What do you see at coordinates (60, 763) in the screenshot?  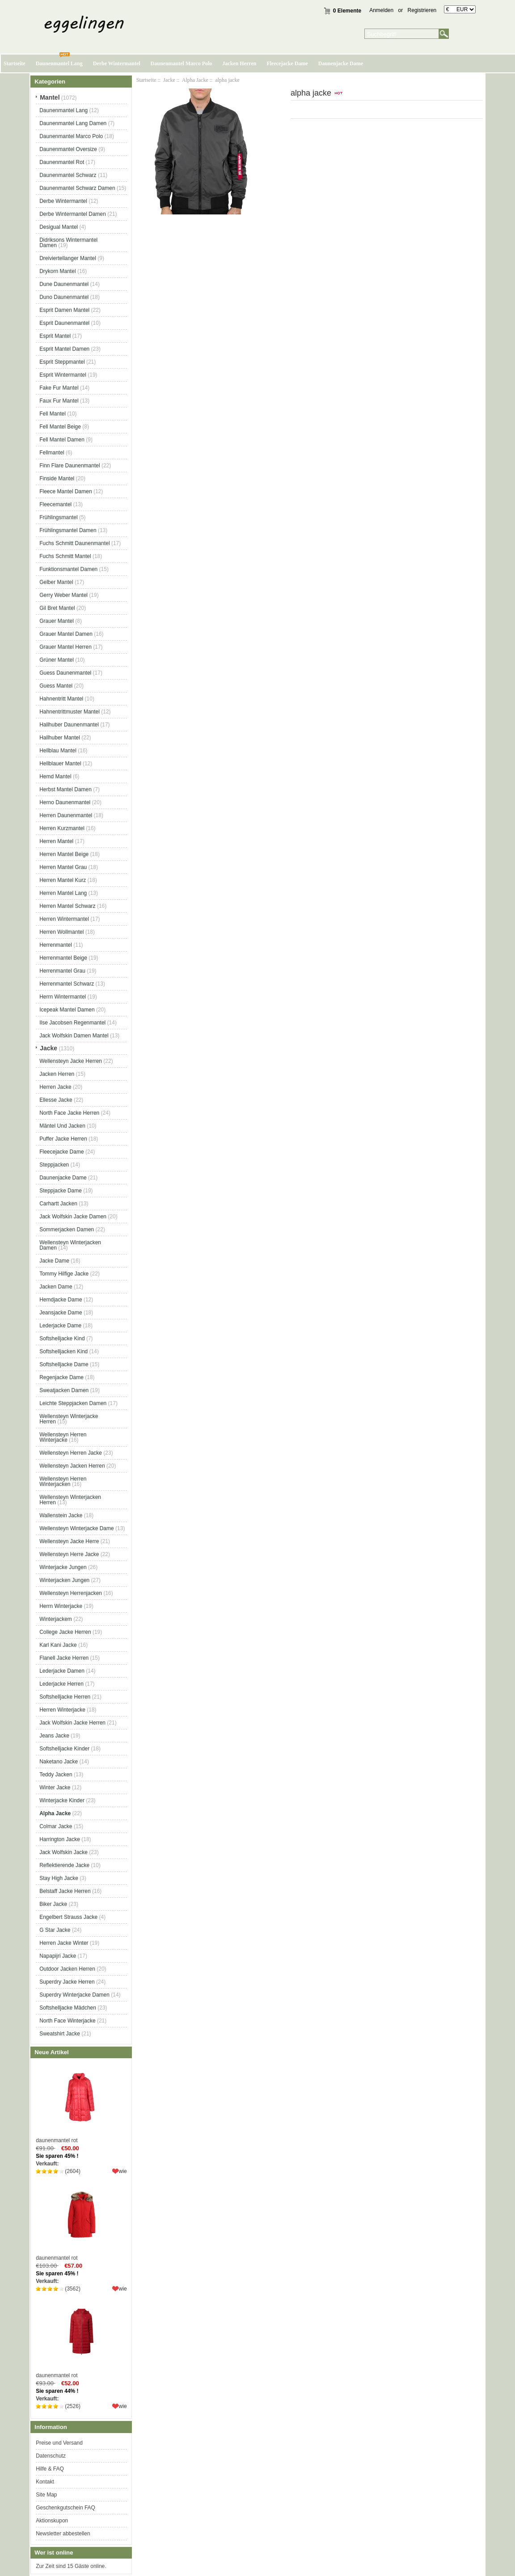 I see `Hellblauer Mantel` at bounding box center [60, 763].